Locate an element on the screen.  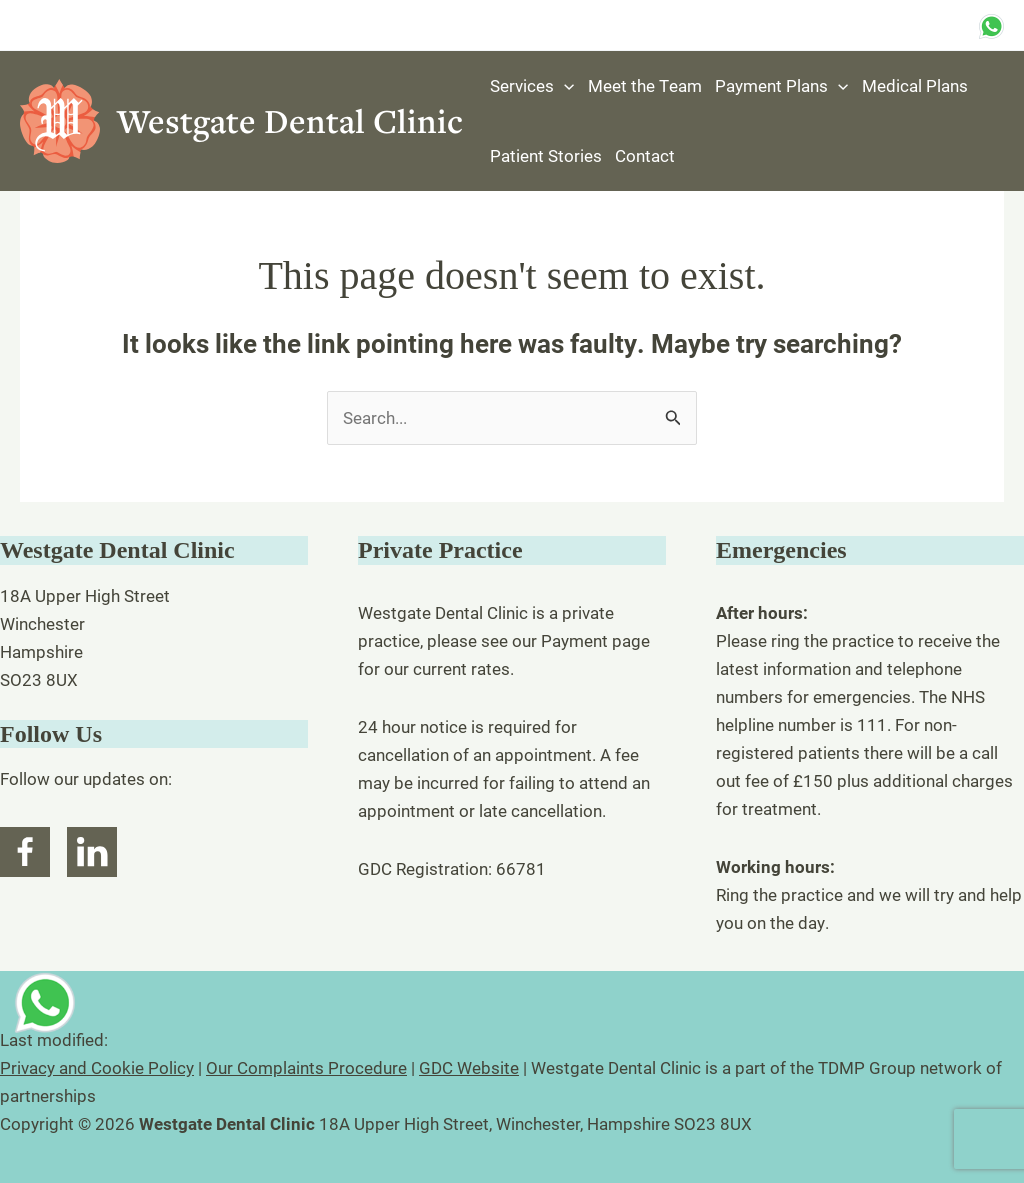
Westgate Dental Clinic is located at coordinates (290, 120).